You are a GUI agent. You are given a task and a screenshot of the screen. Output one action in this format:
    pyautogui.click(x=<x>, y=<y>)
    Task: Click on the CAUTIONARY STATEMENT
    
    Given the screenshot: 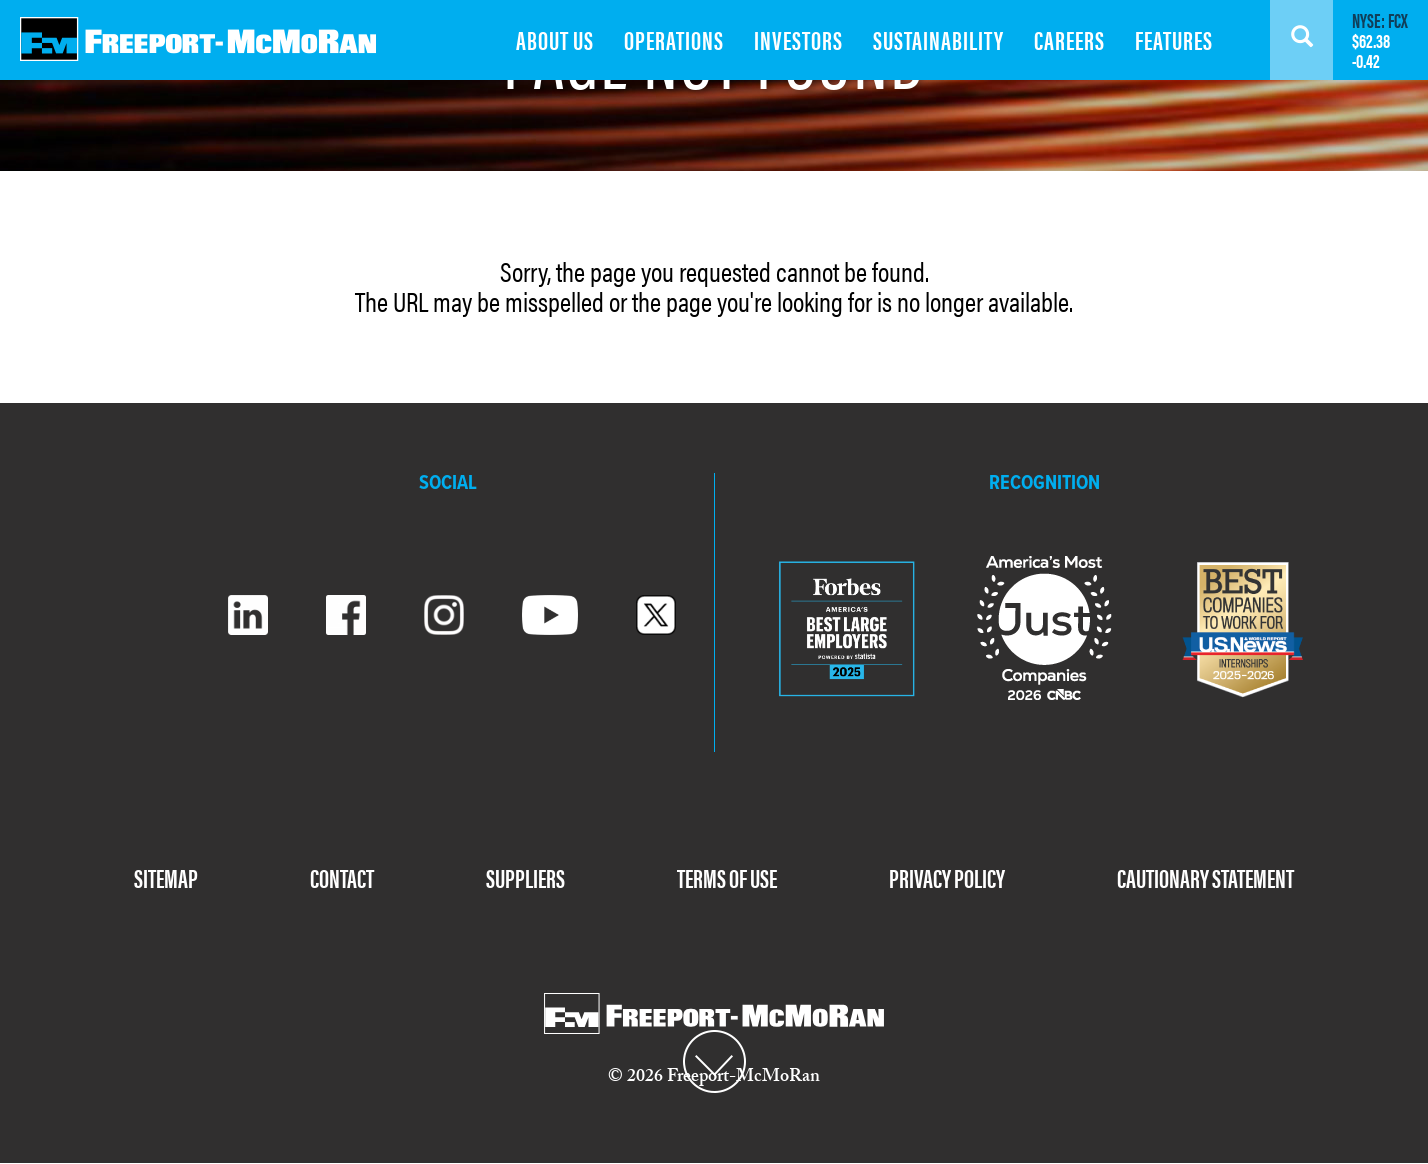 What is the action you would take?
    pyautogui.click(x=1205, y=877)
    